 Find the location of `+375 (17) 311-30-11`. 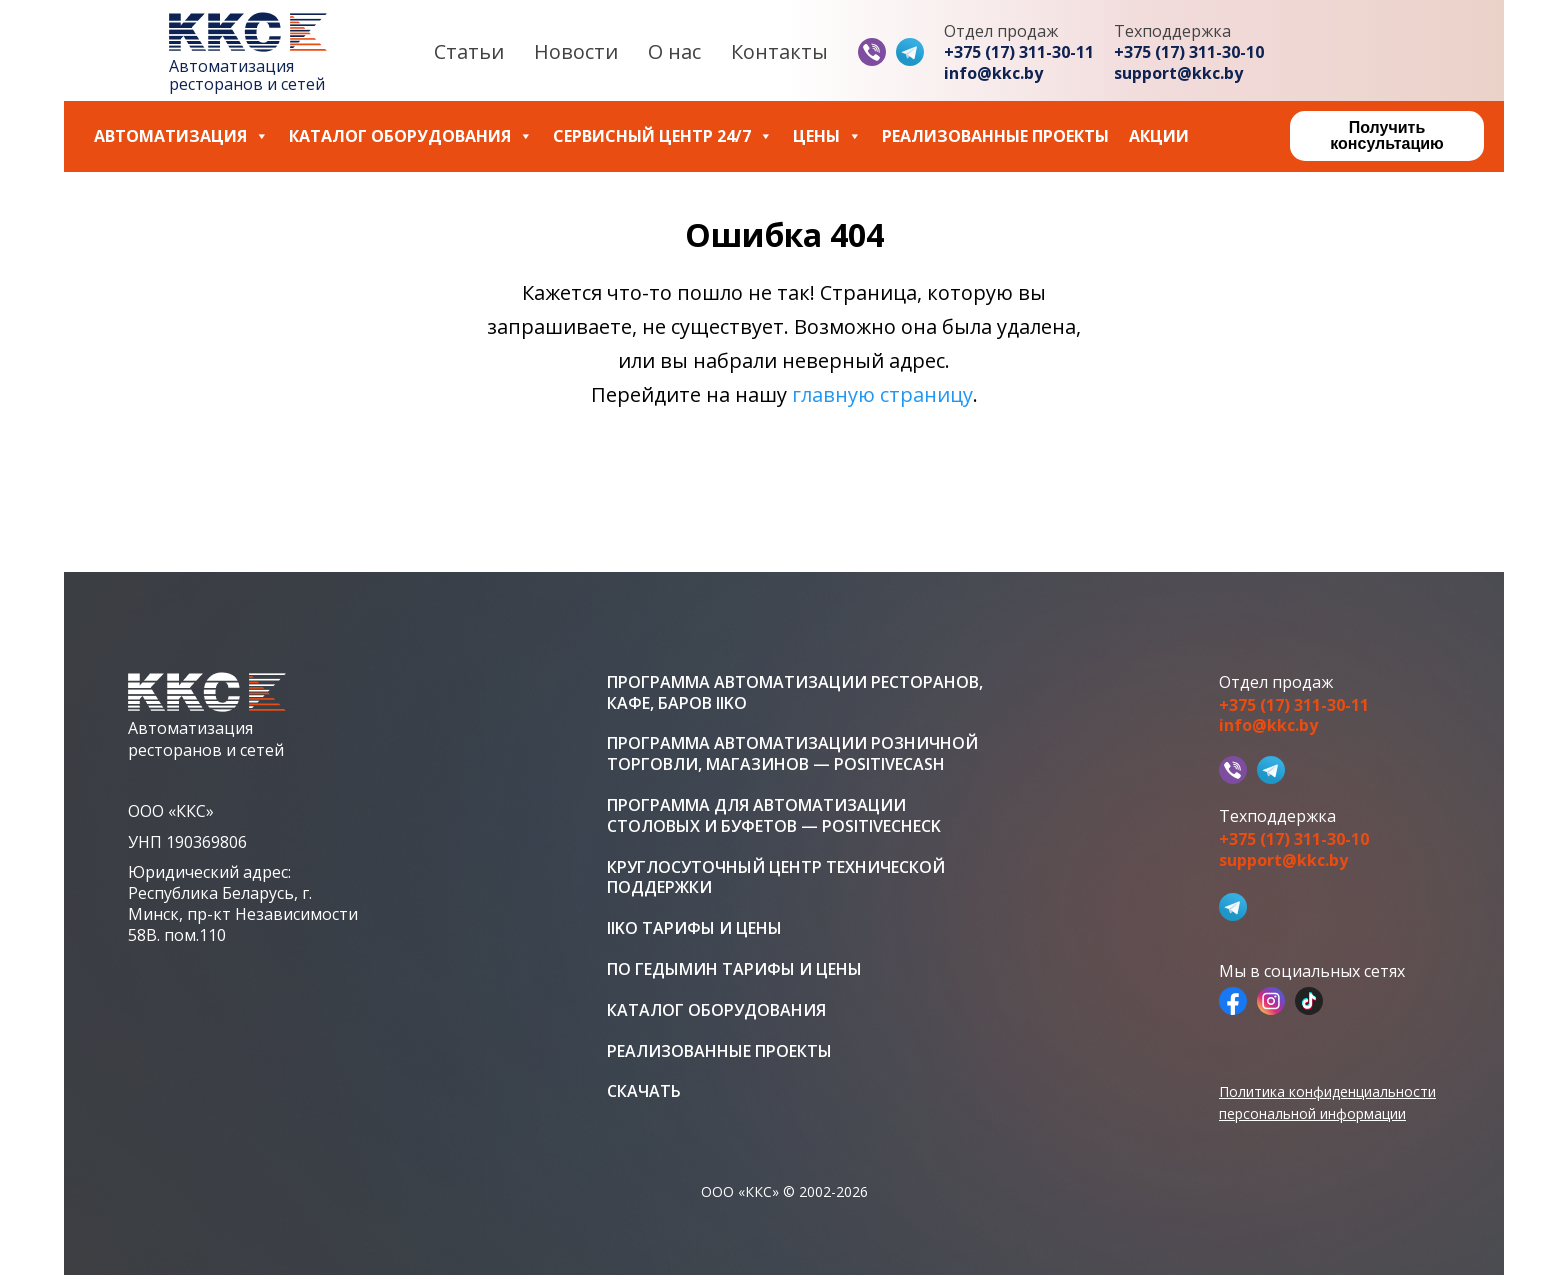

+375 (17) 311-30-11 is located at coordinates (1019, 52).